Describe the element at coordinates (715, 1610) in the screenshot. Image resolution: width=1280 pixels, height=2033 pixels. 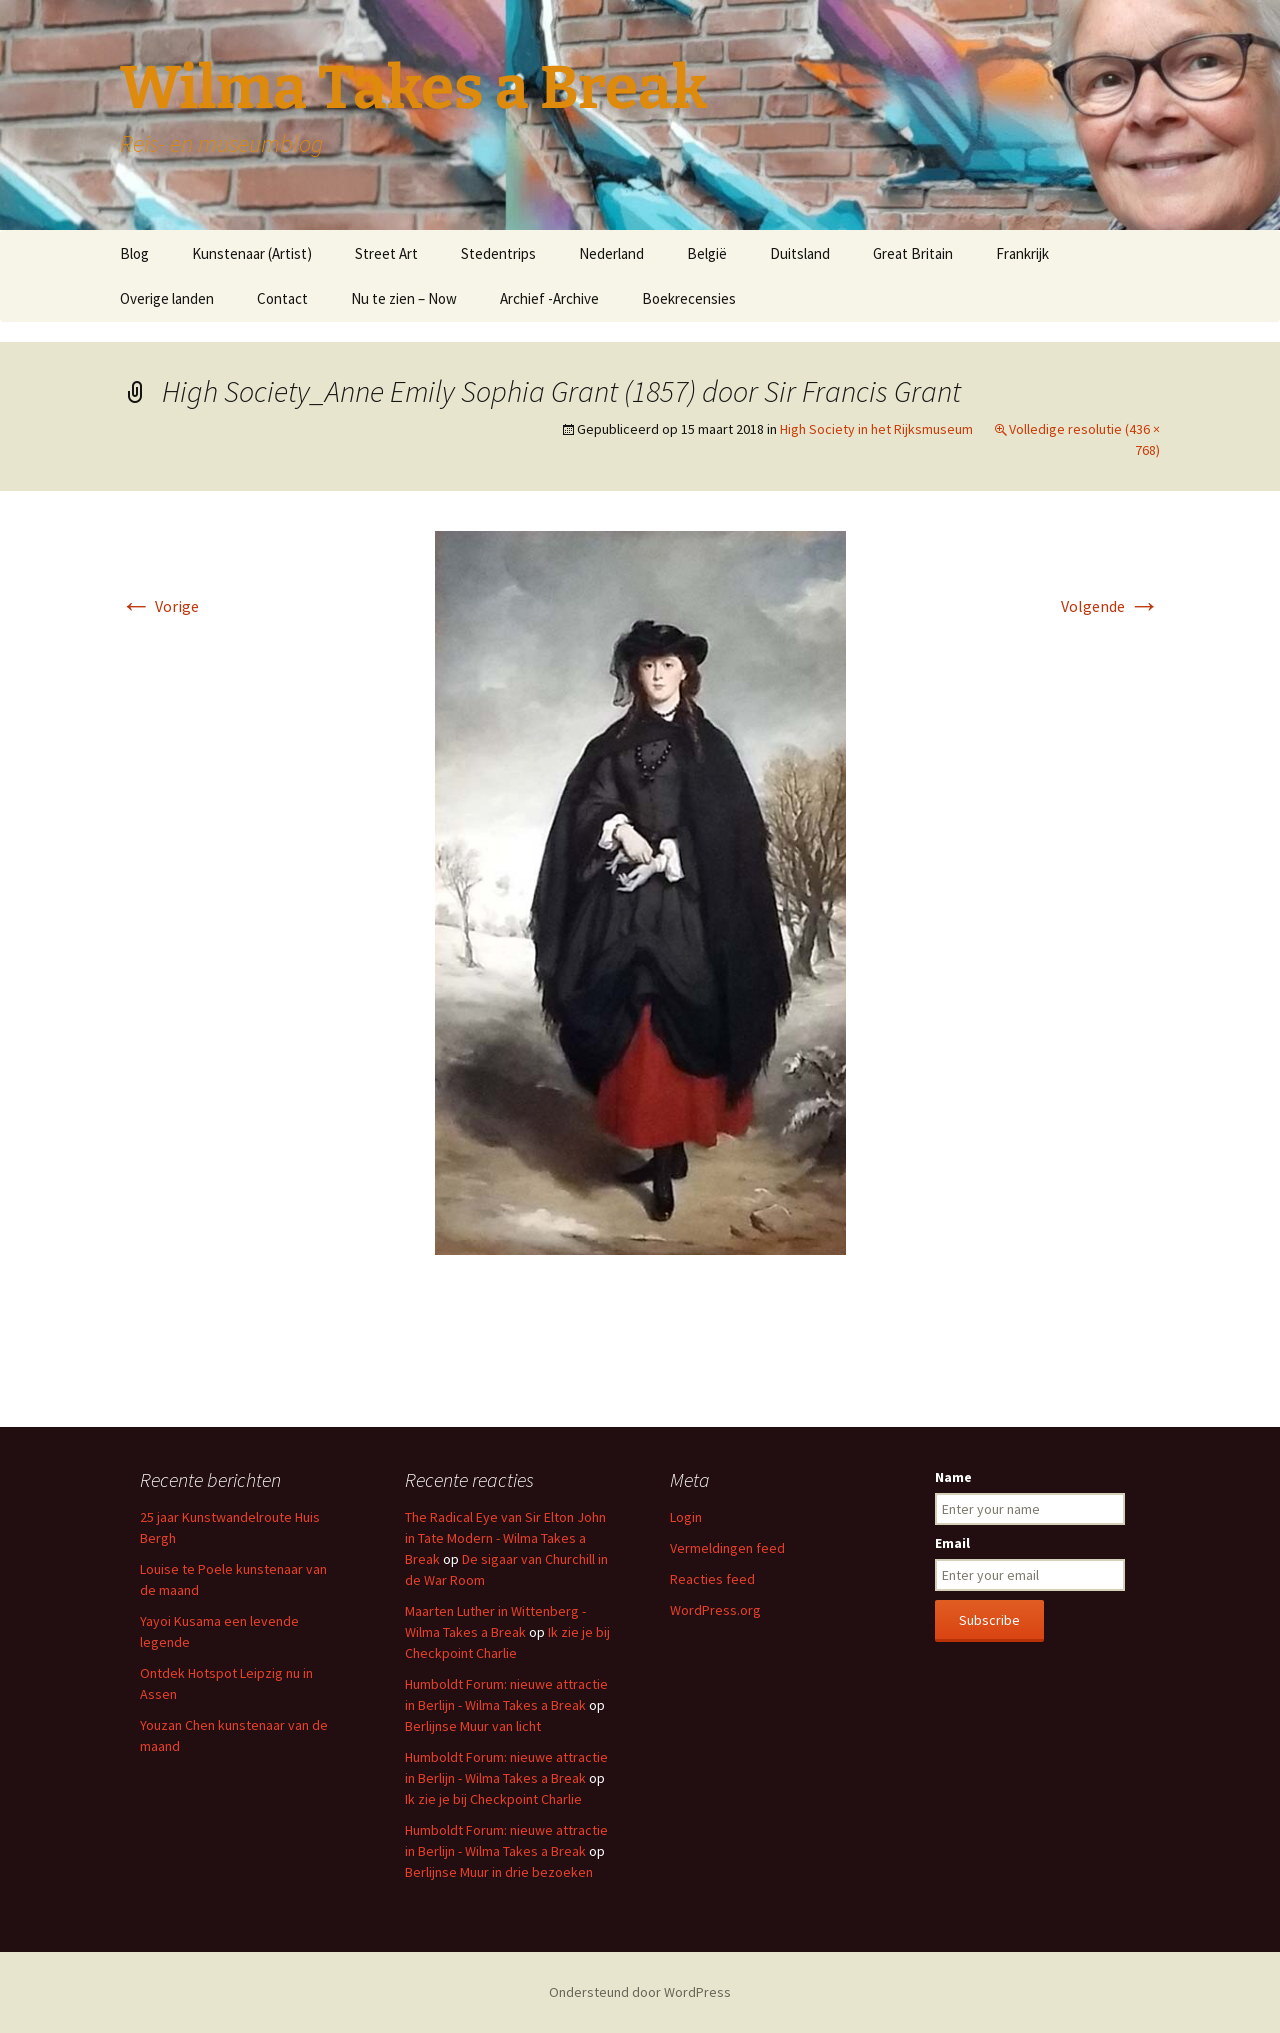
I see `WordPress.org` at that location.